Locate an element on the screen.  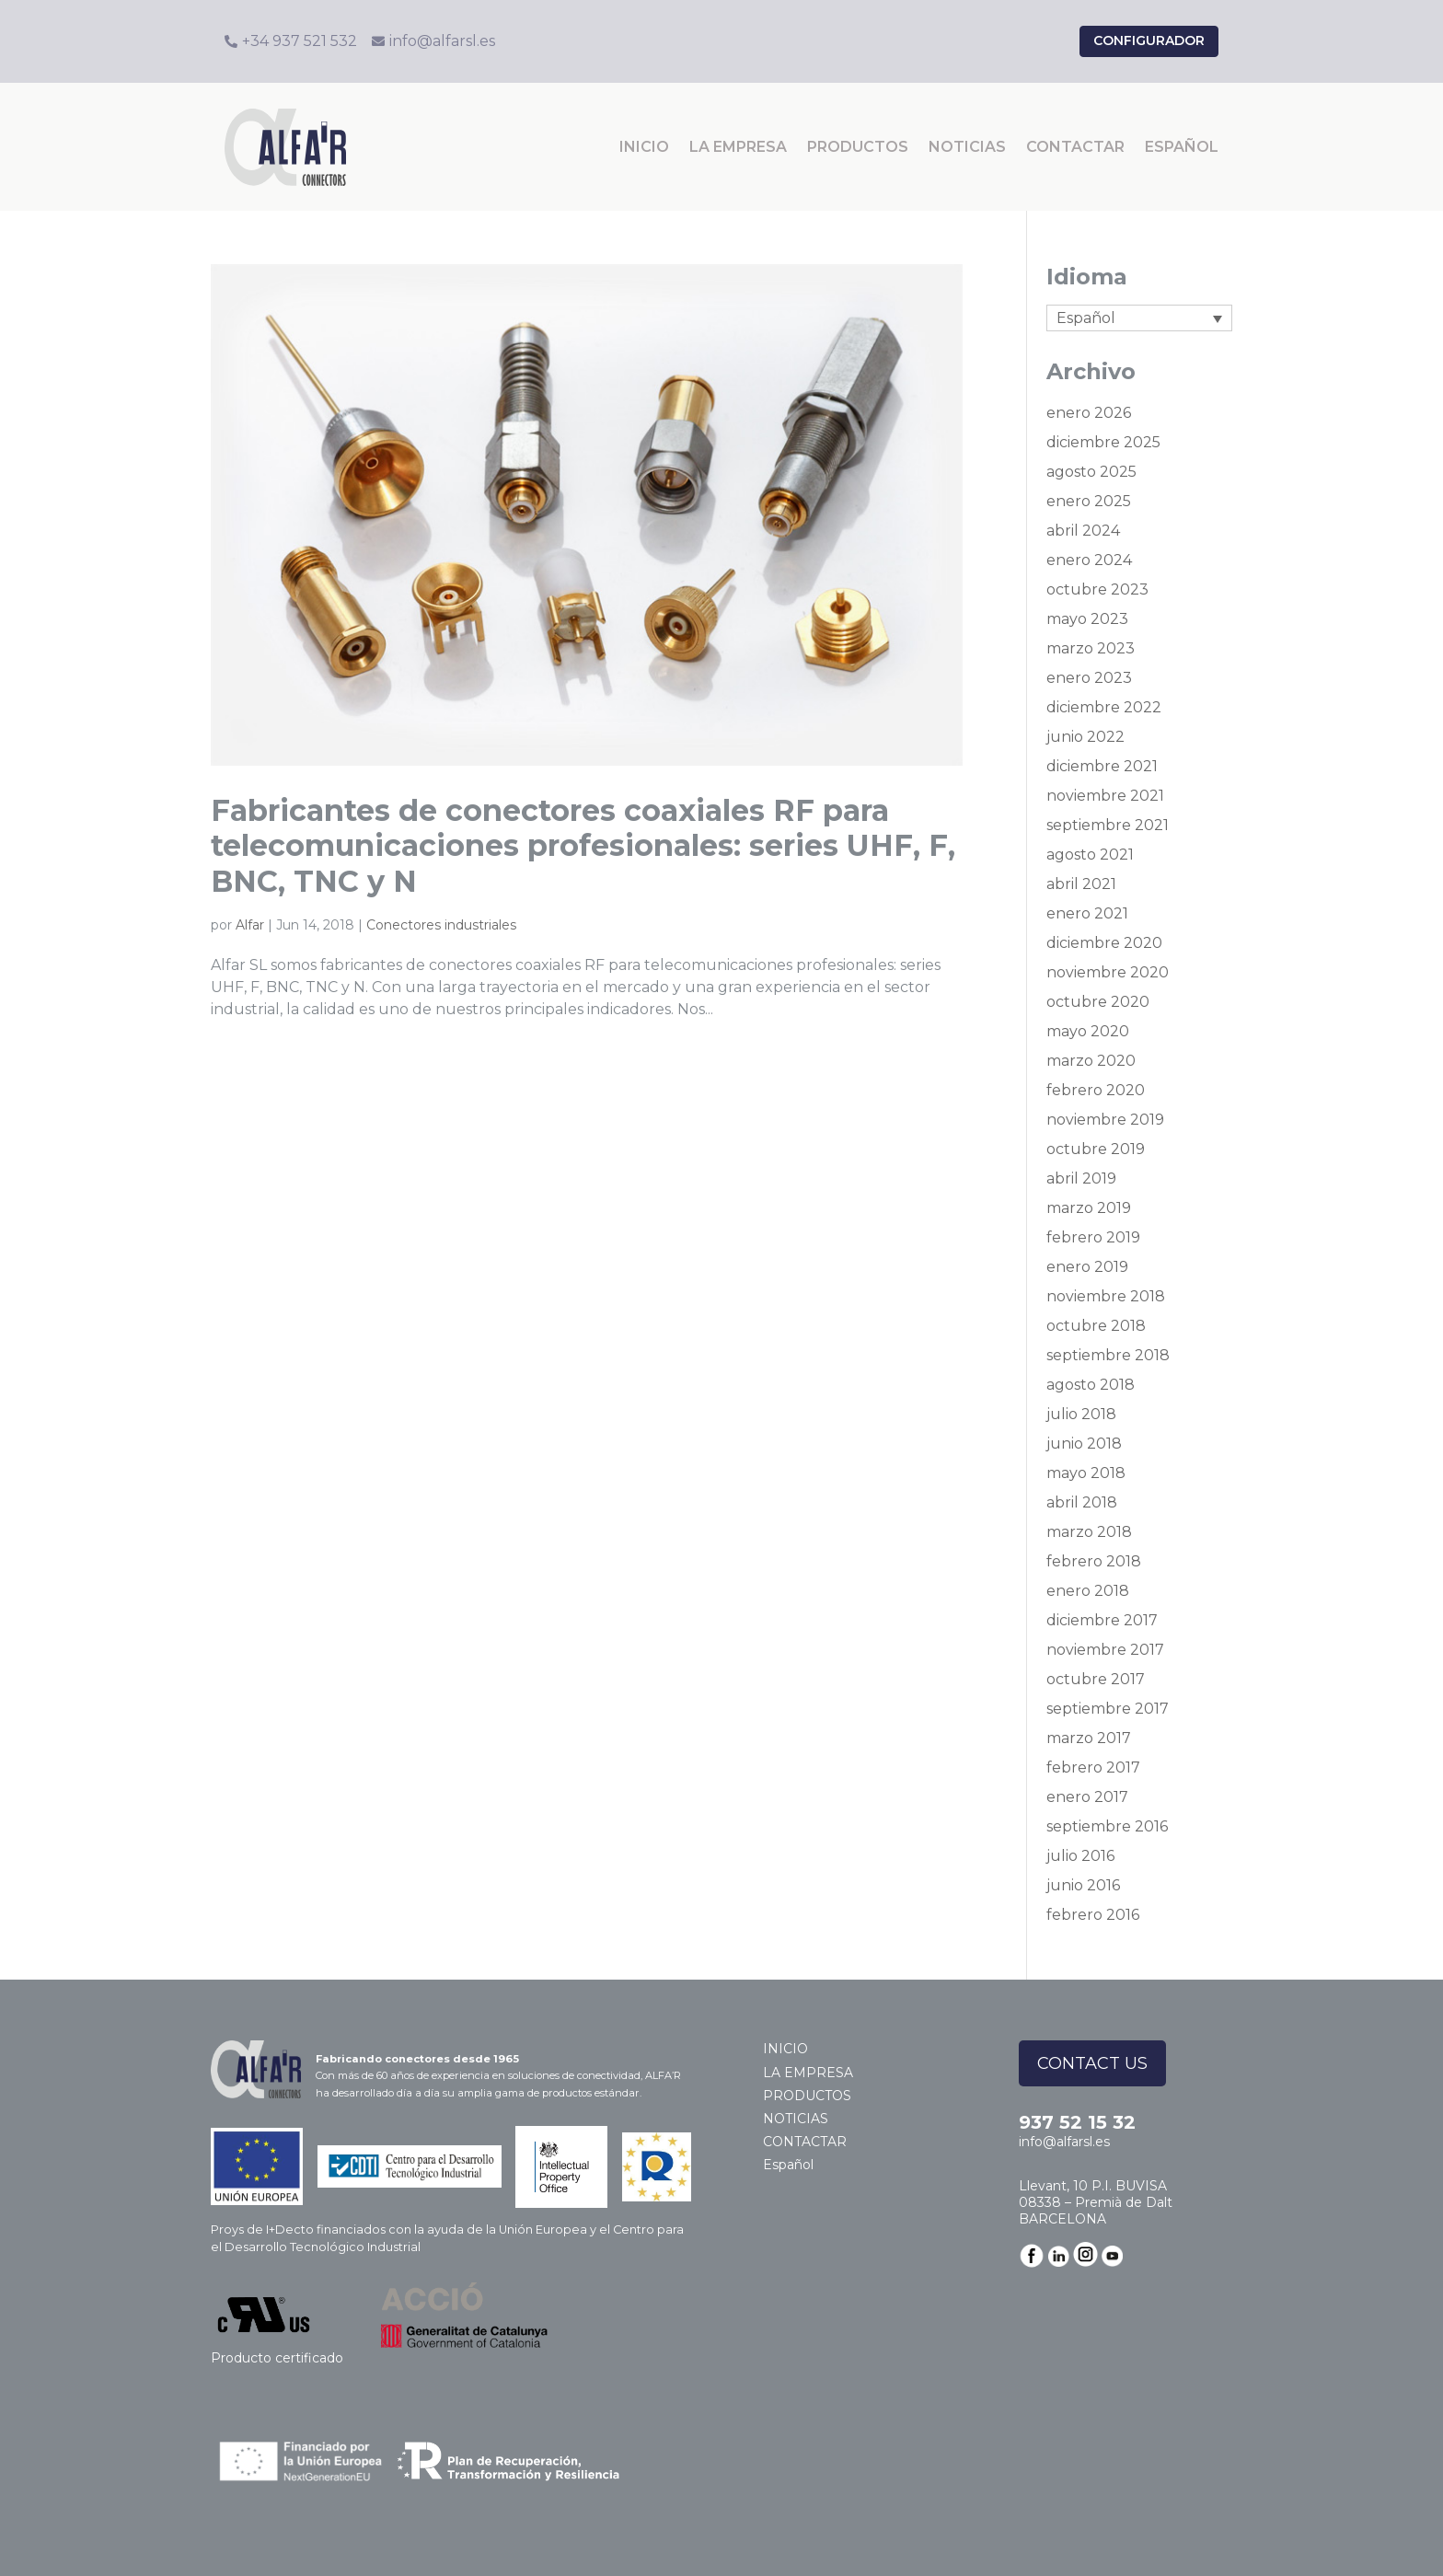
marzo 2019 is located at coordinates (1088, 1208).